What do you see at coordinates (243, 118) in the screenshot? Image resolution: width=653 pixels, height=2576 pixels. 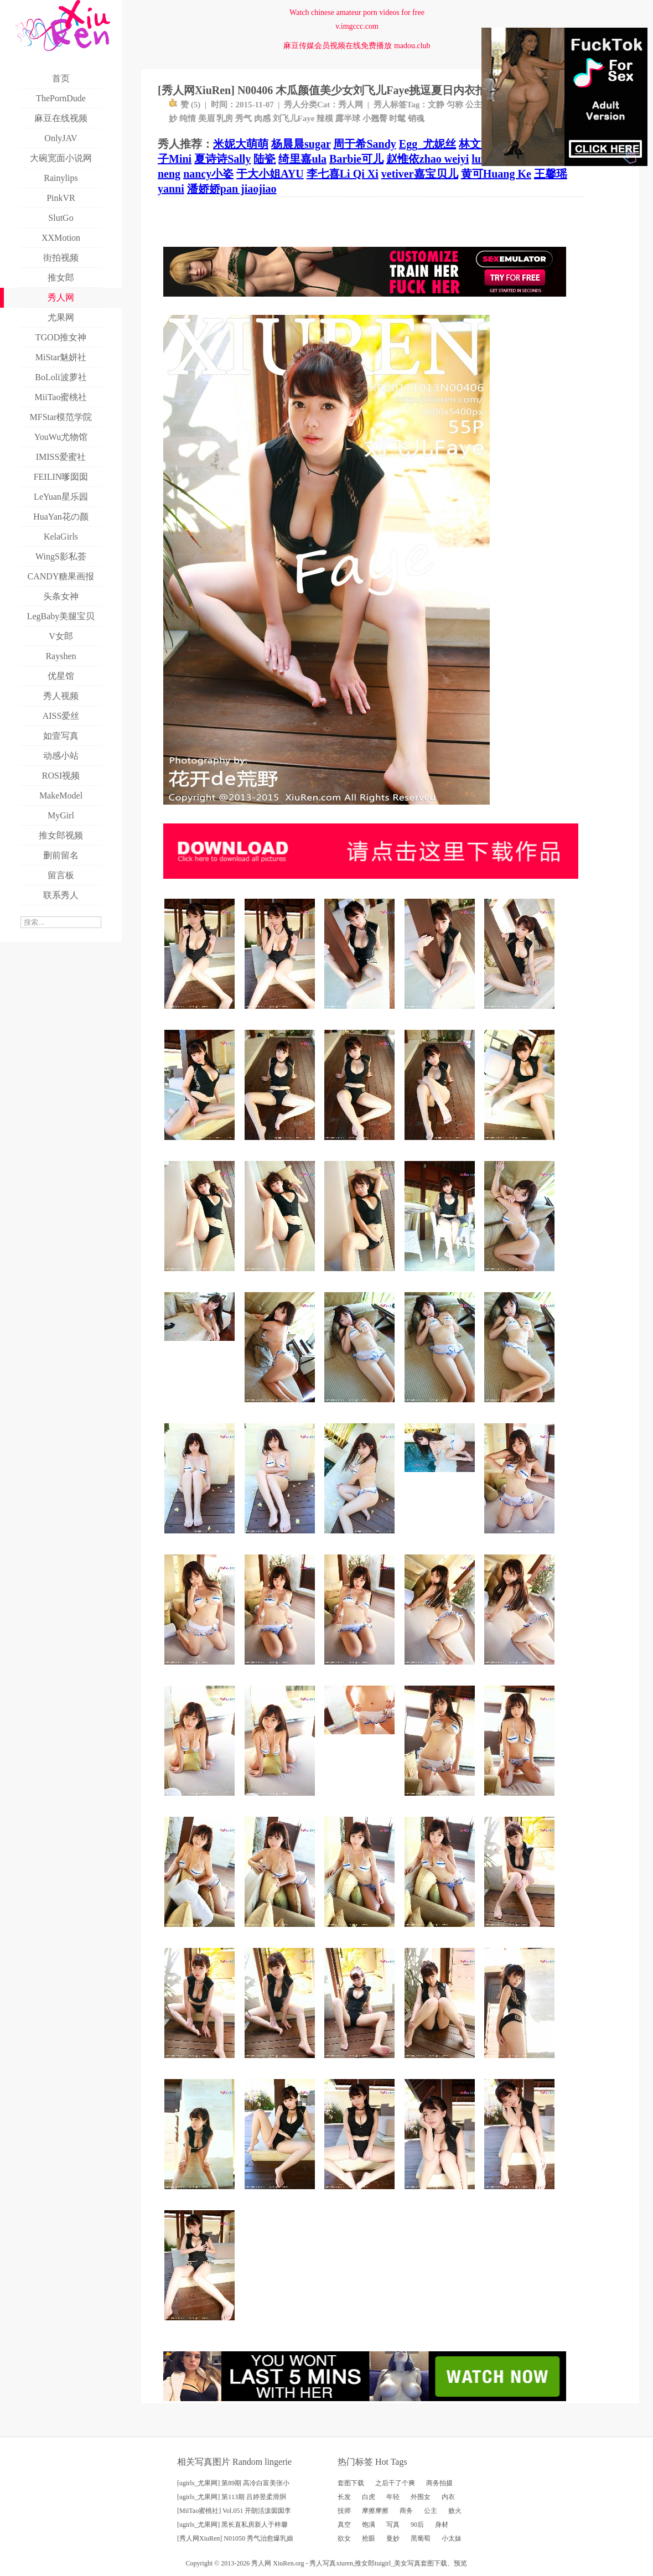 I see `秀气` at bounding box center [243, 118].